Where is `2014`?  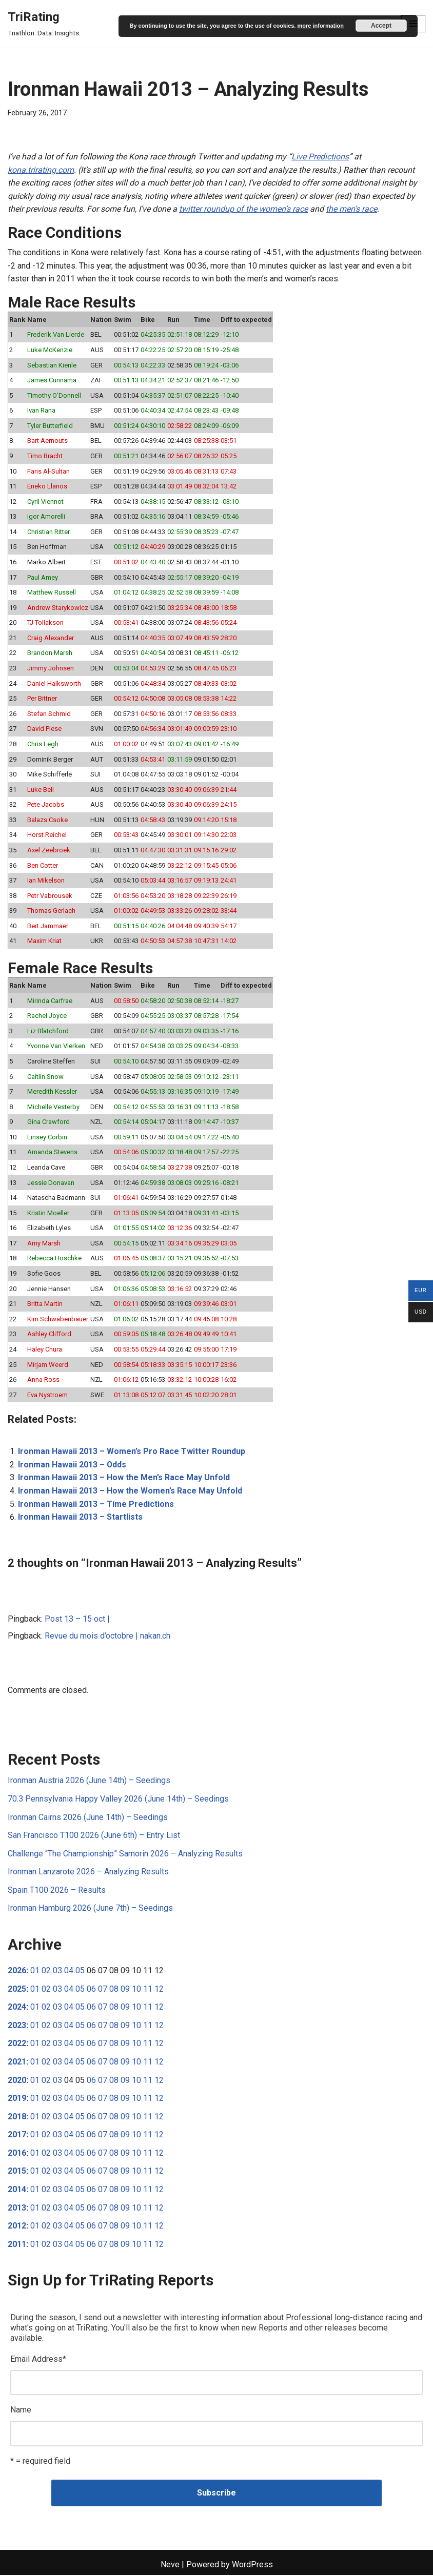 2014 is located at coordinates (17, 2190).